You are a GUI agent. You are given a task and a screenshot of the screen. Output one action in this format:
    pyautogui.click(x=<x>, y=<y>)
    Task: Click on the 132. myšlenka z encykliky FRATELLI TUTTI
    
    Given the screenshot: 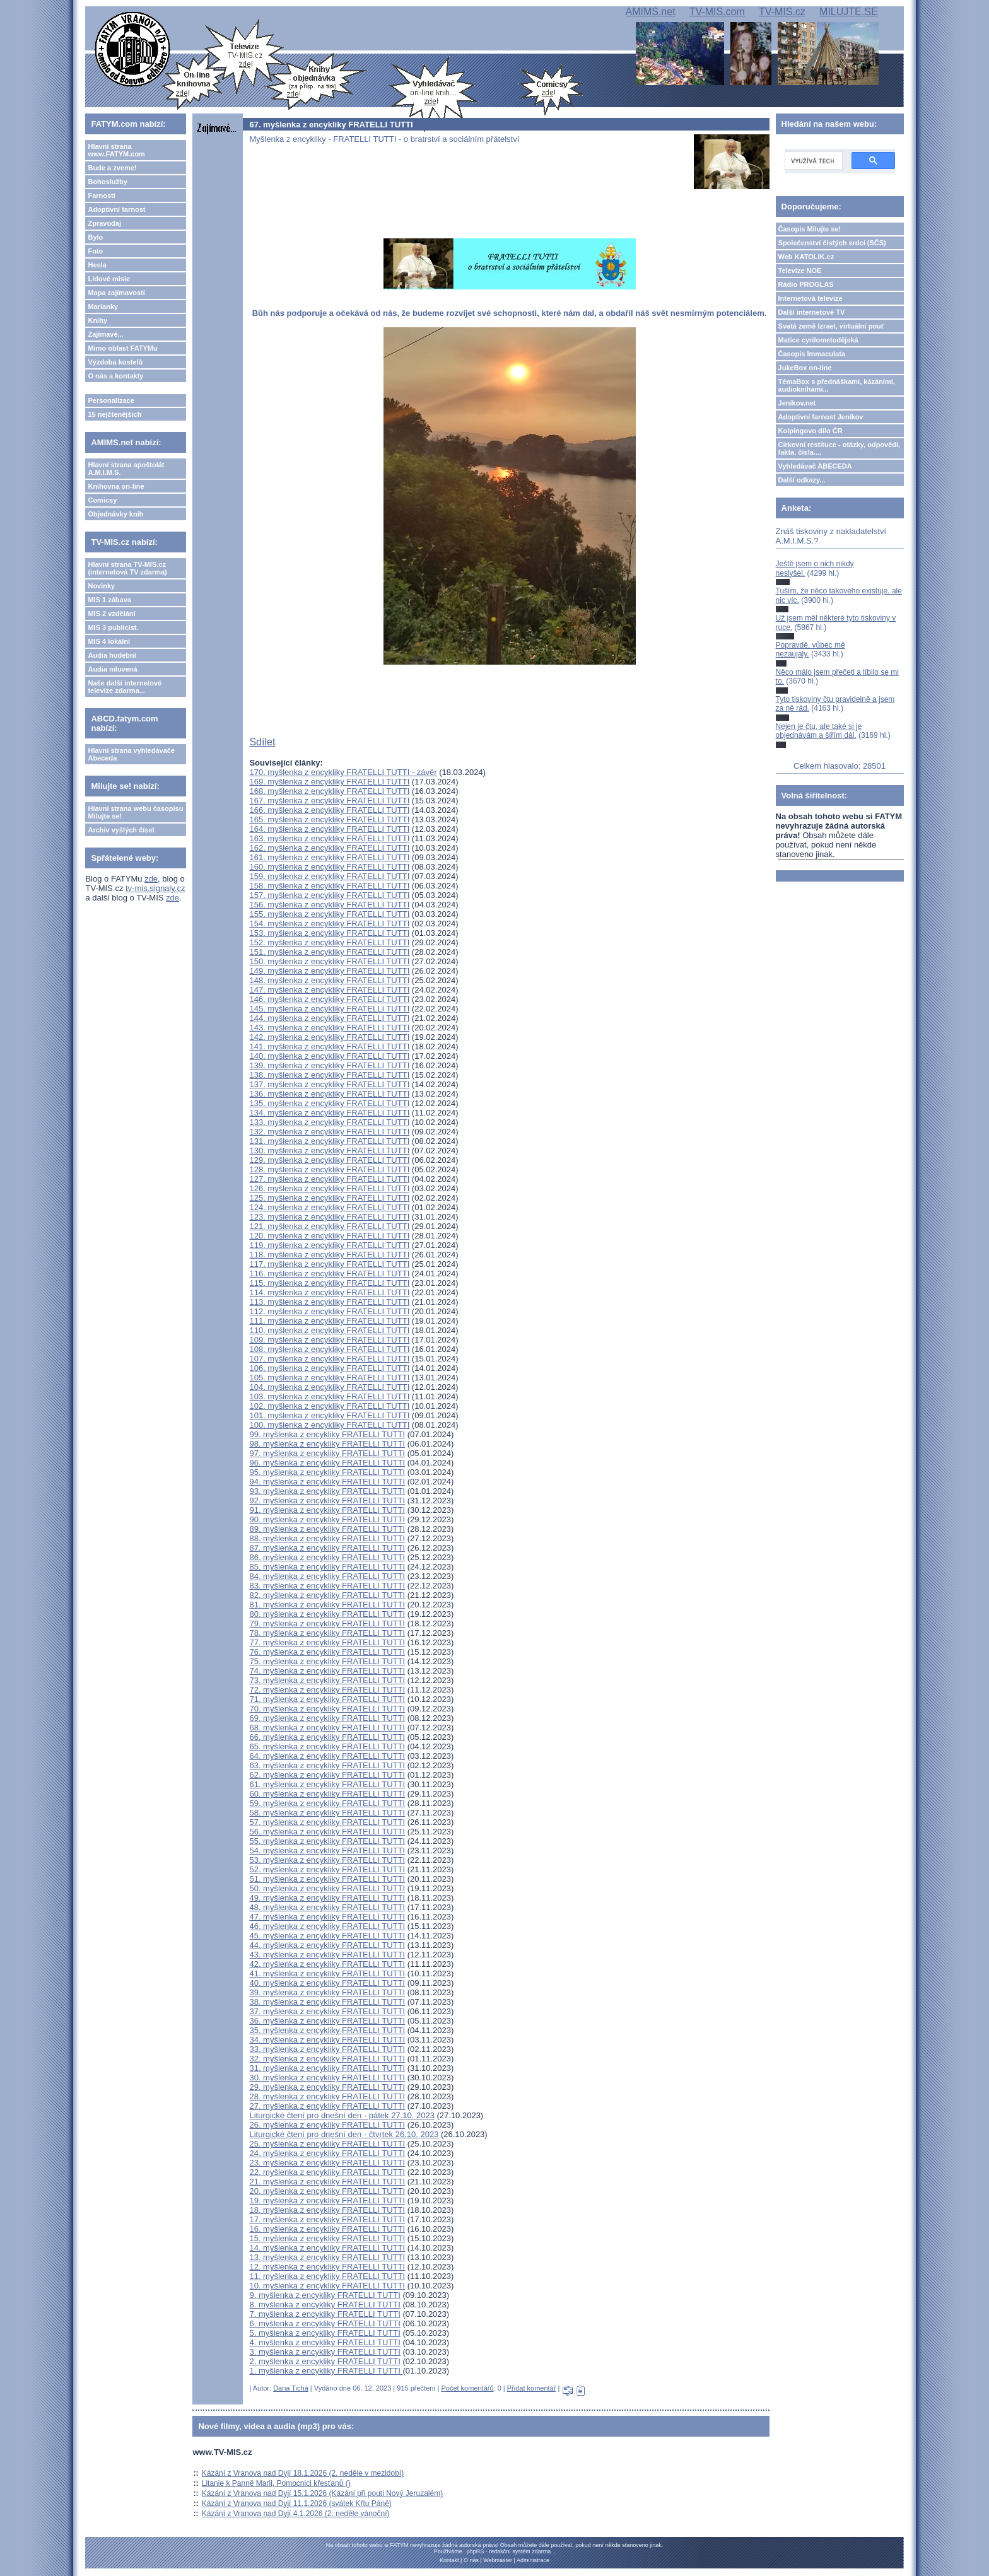 What is the action you would take?
    pyautogui.click(x=329, y=1131)
    